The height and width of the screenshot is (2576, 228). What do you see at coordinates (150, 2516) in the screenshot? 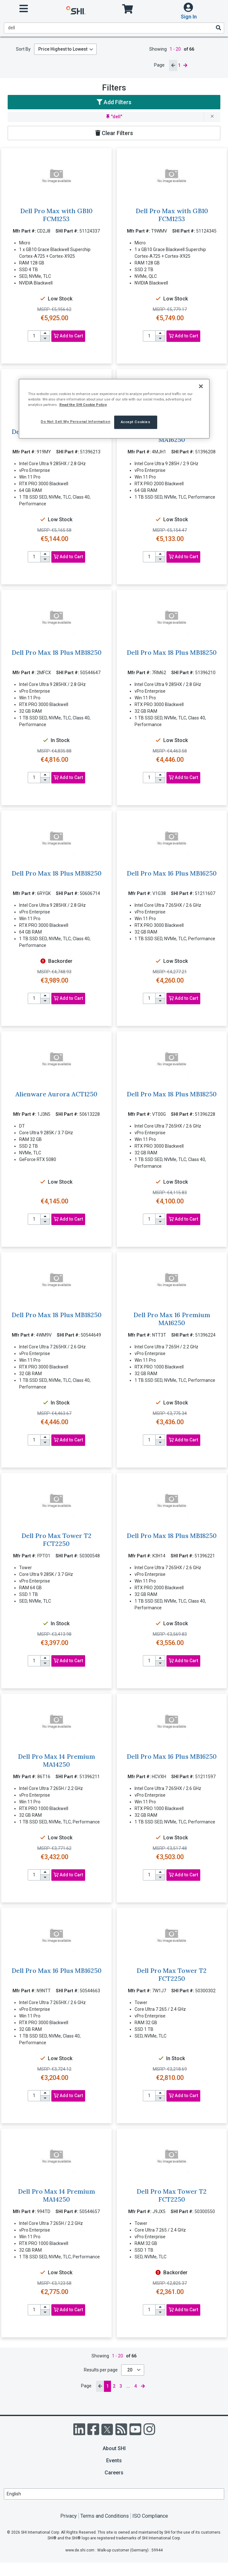
I see `ISO Compliance` at bounding box center [150, 2516].